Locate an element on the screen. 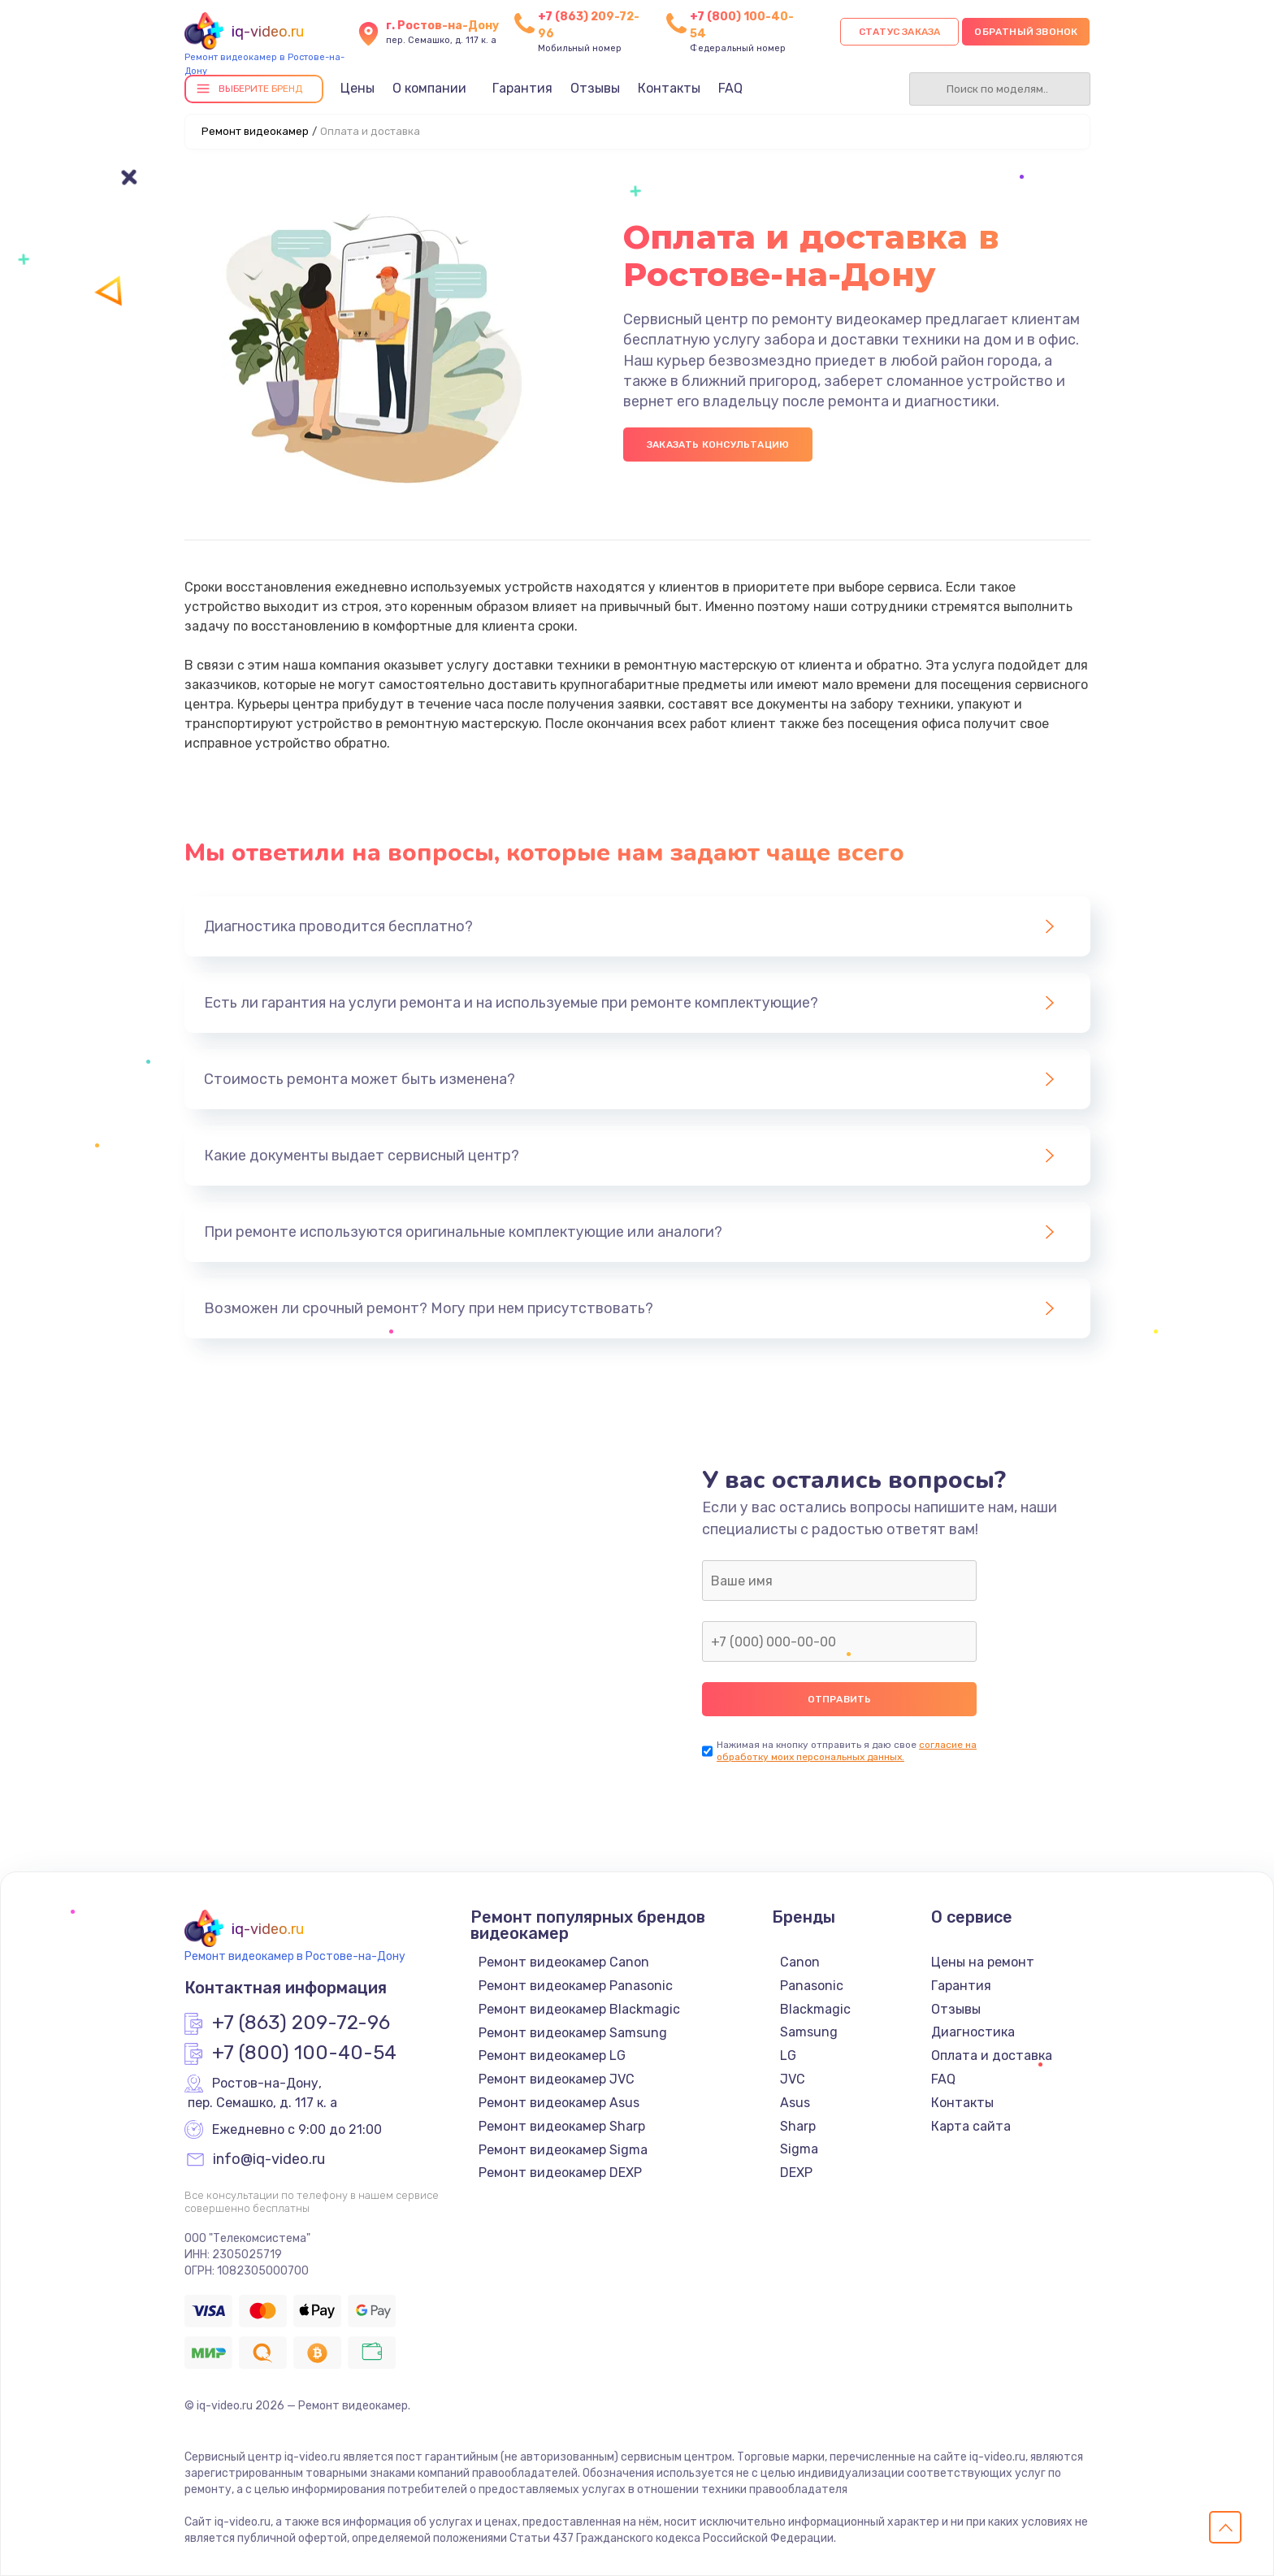 This screenshot has height=2576, width=1274. Ремонт видеокамер Blackmagic is located at coordinates (579, 2009).